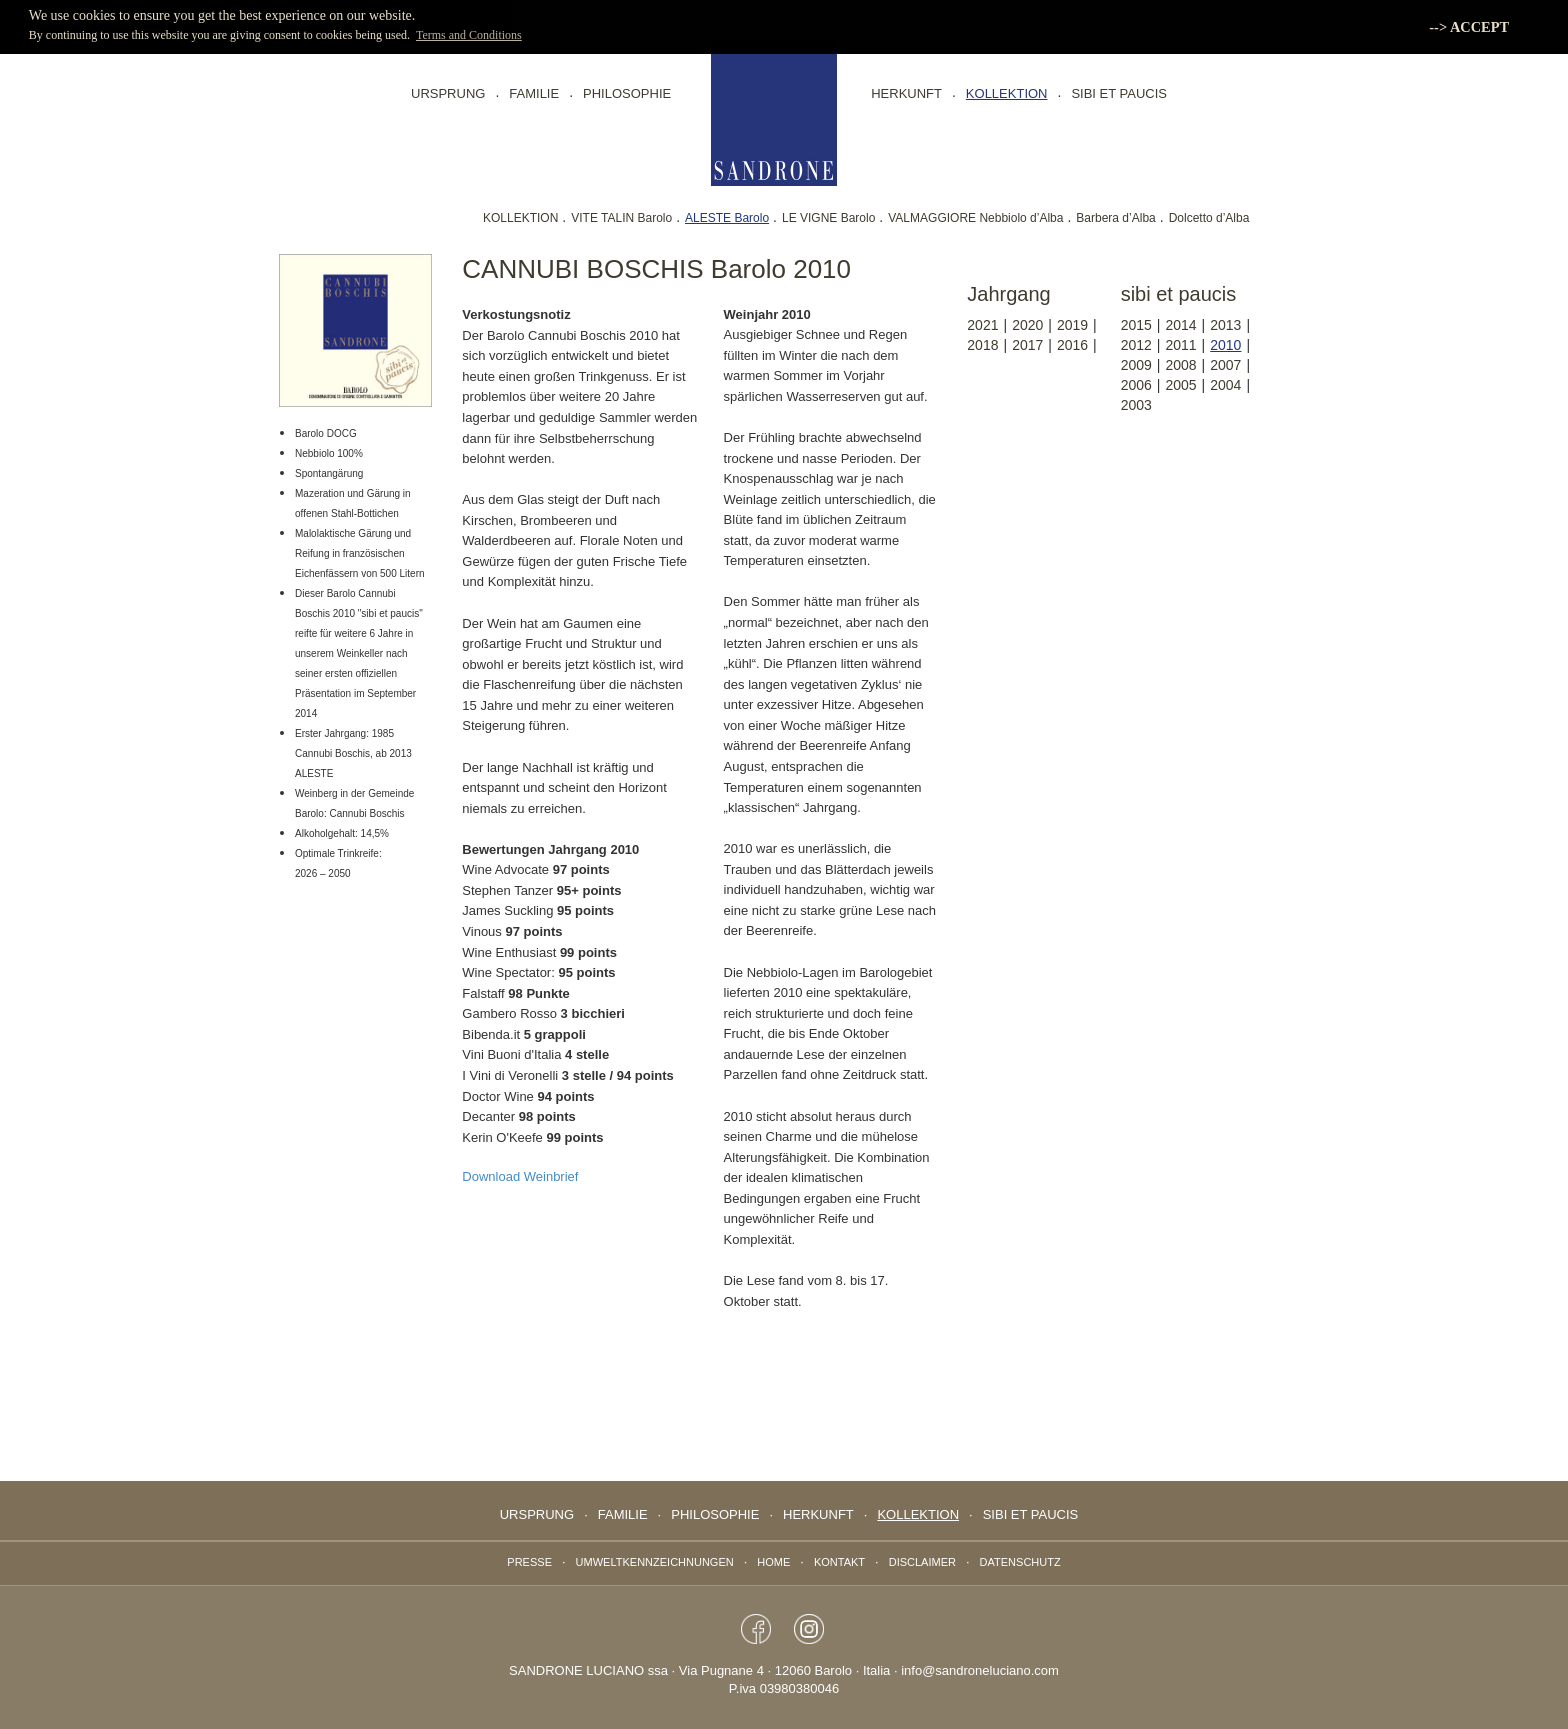 This screenshot has height=1729, width=1568. What do you see at coordinates (1180, 365) in the screenshot?
I see `2008` at bounding box center [1180, 365].